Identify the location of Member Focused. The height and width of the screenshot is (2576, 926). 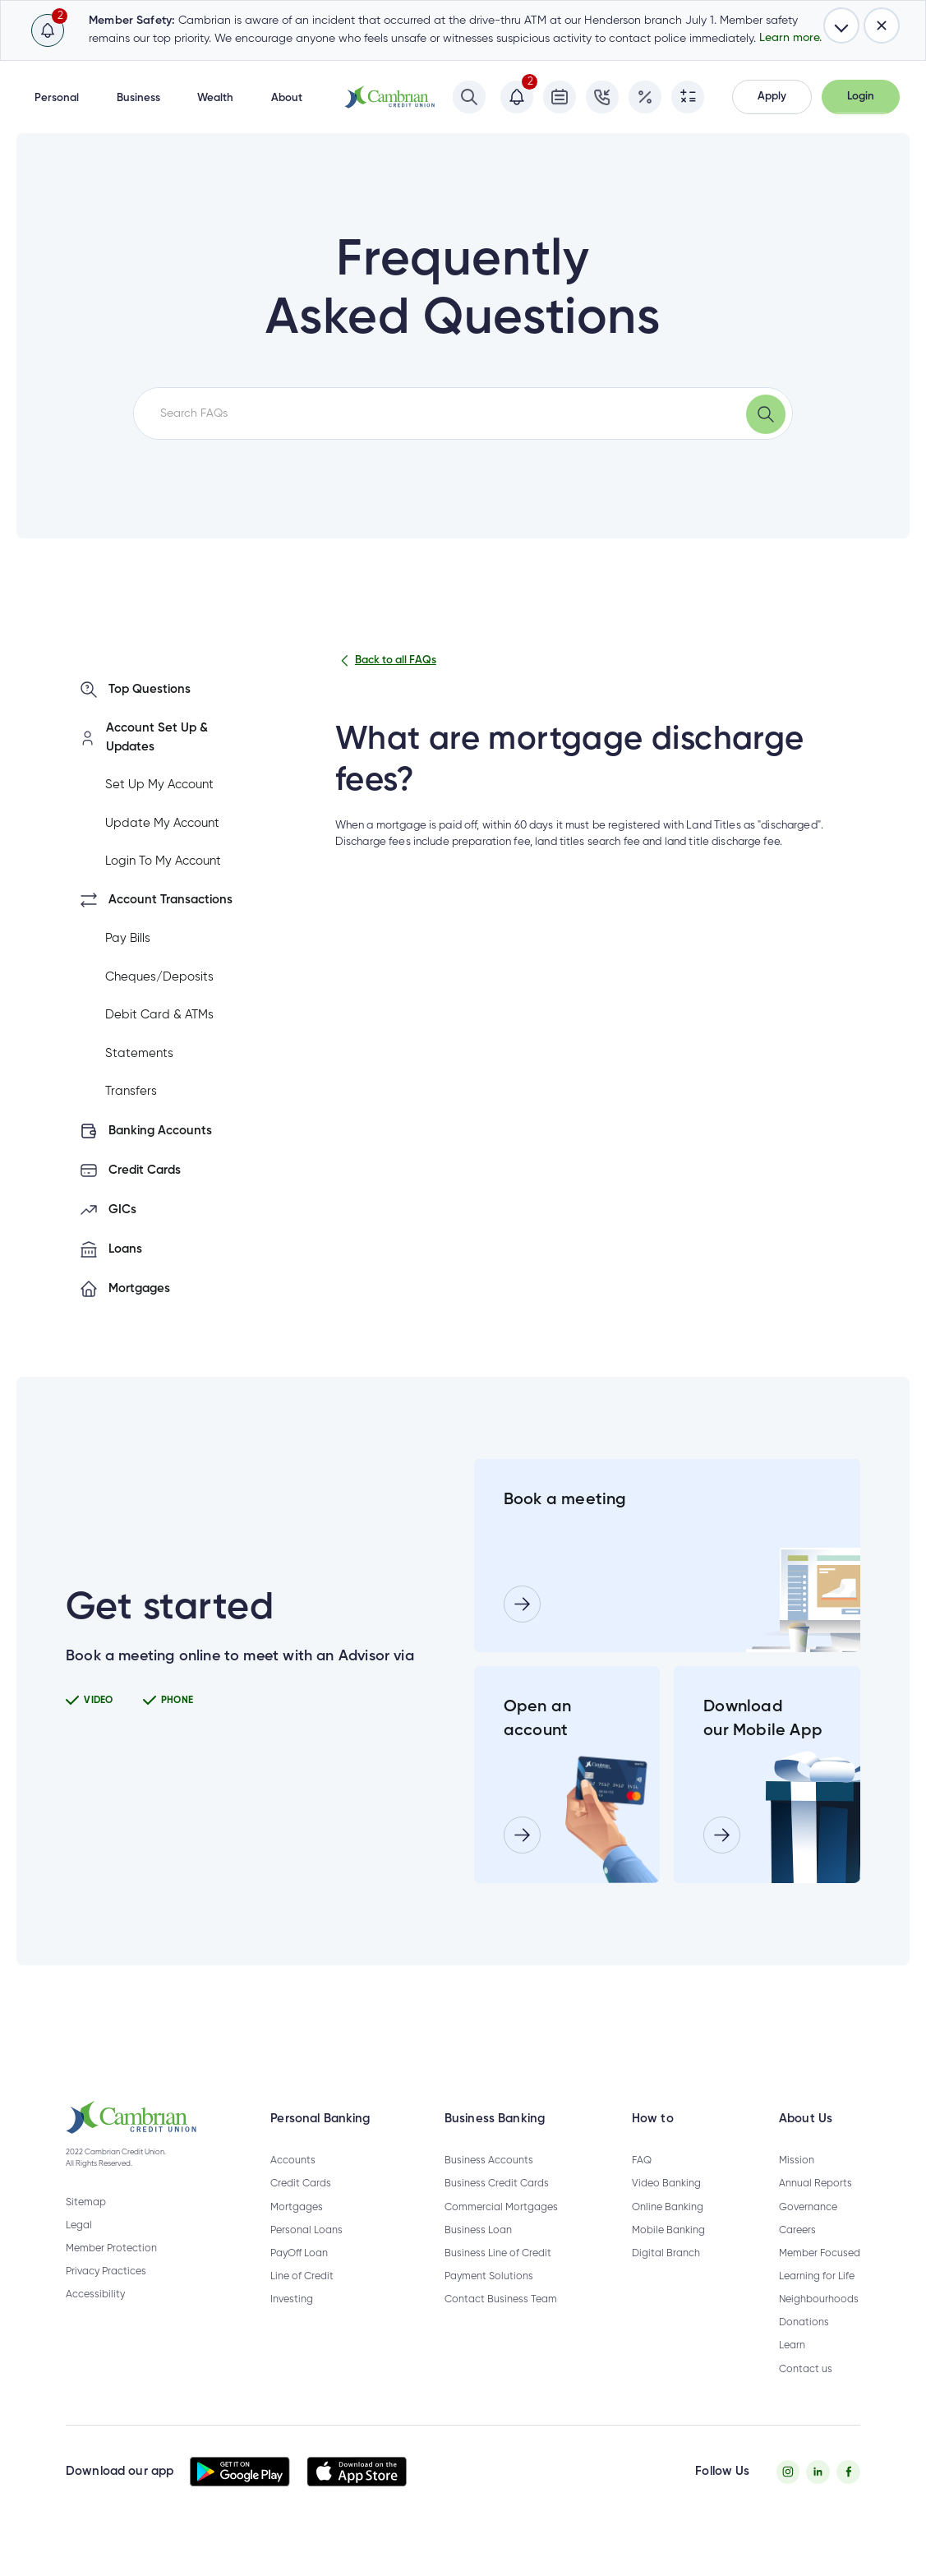
(819, 2277).